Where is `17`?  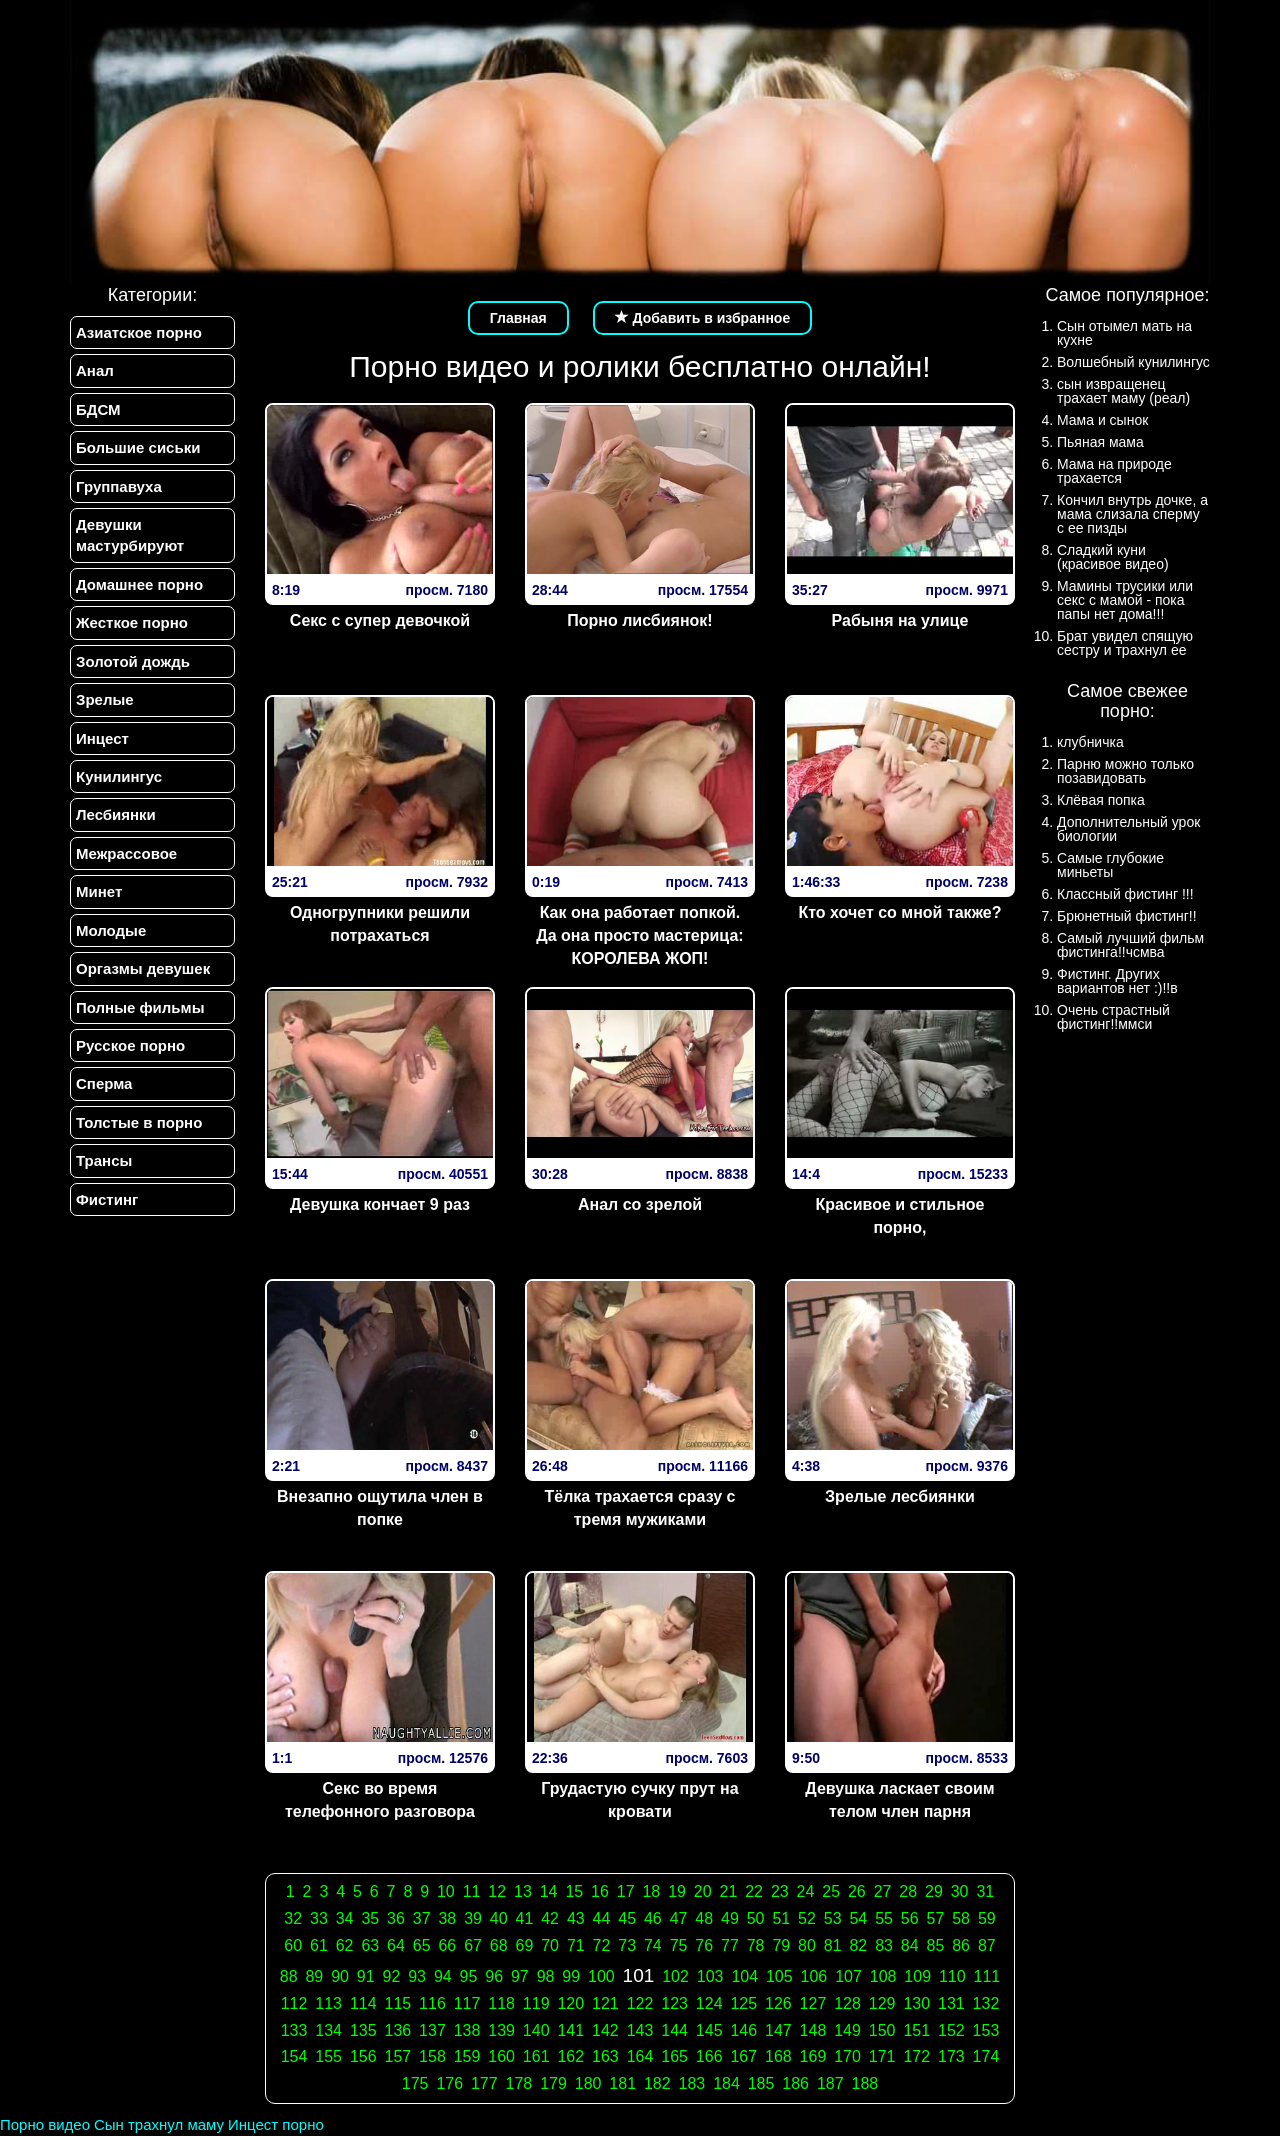
17 is located at coordinates (626, 1891).